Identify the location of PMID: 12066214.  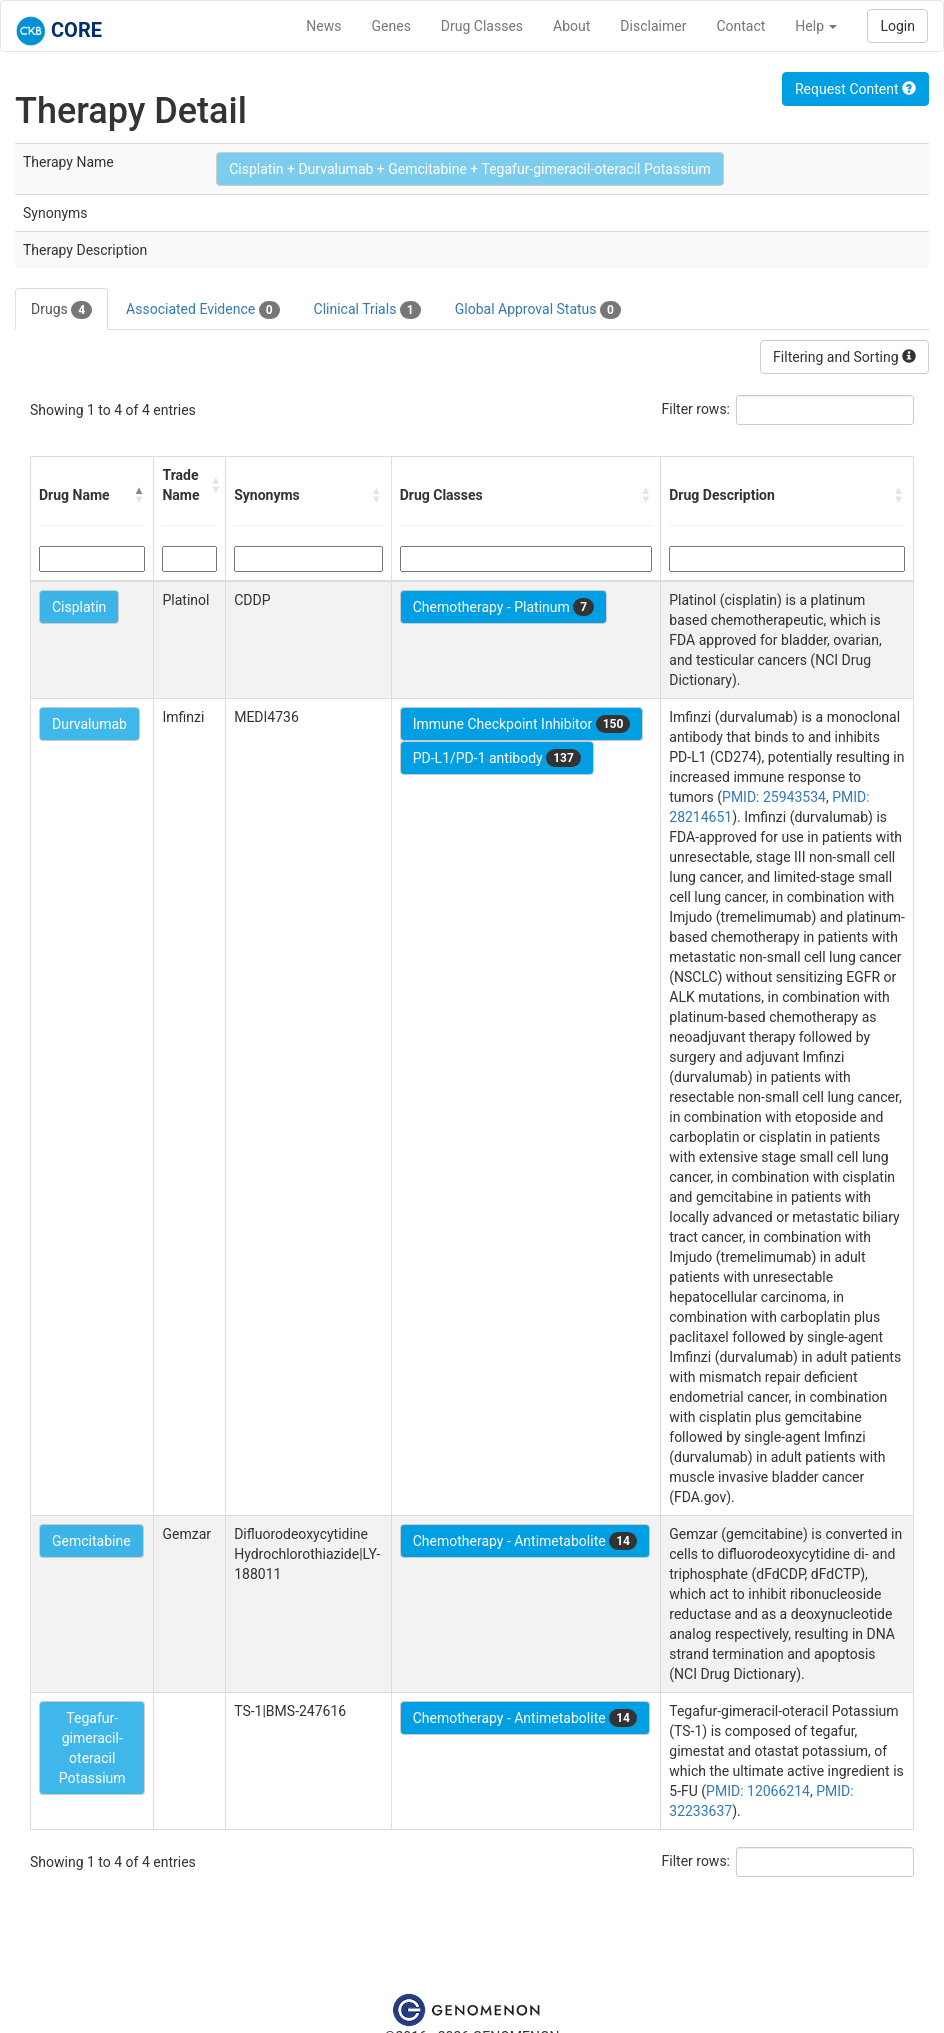
(758, 1791).